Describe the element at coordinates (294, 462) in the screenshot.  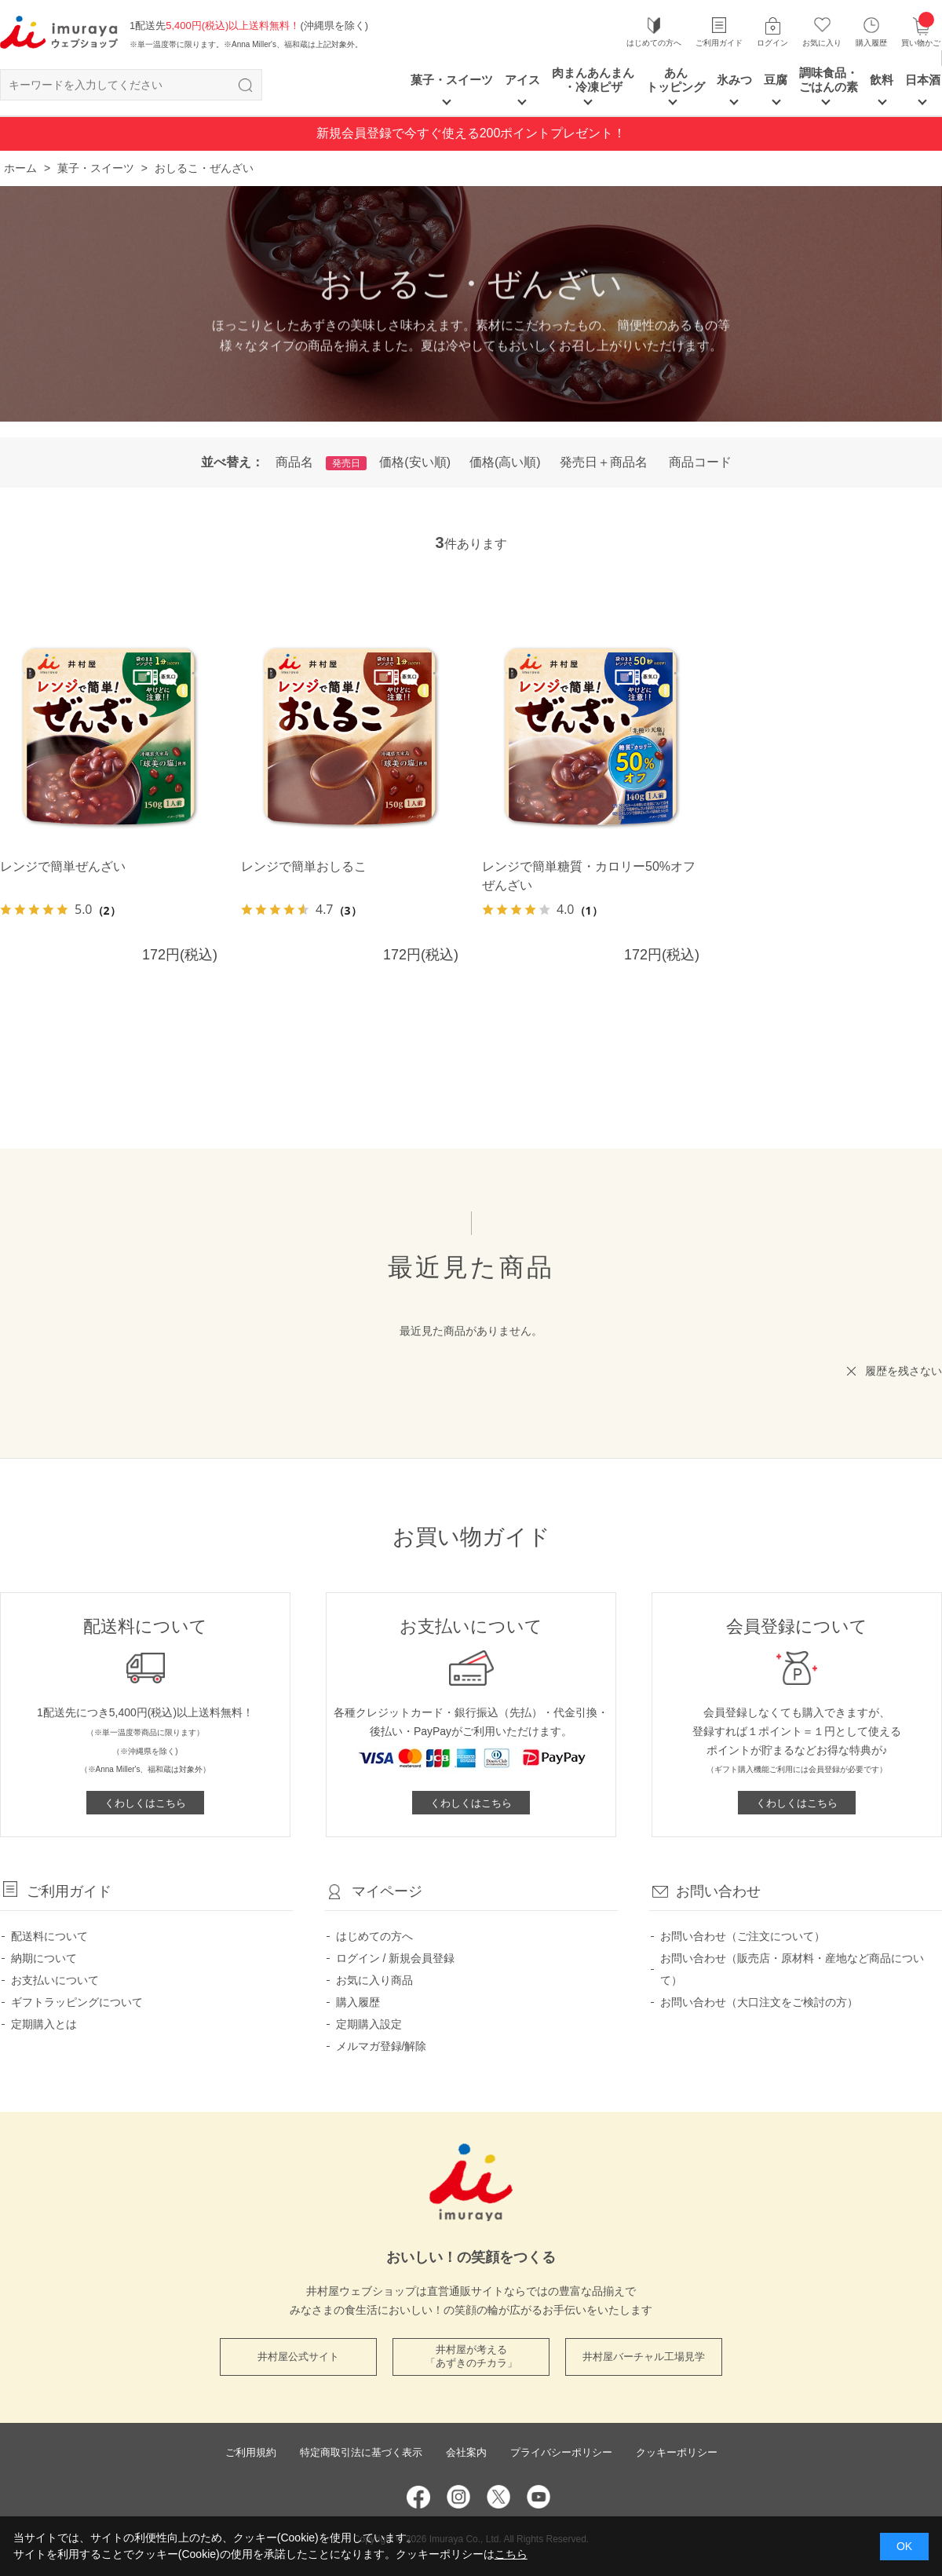
I see `商品名` at that location.